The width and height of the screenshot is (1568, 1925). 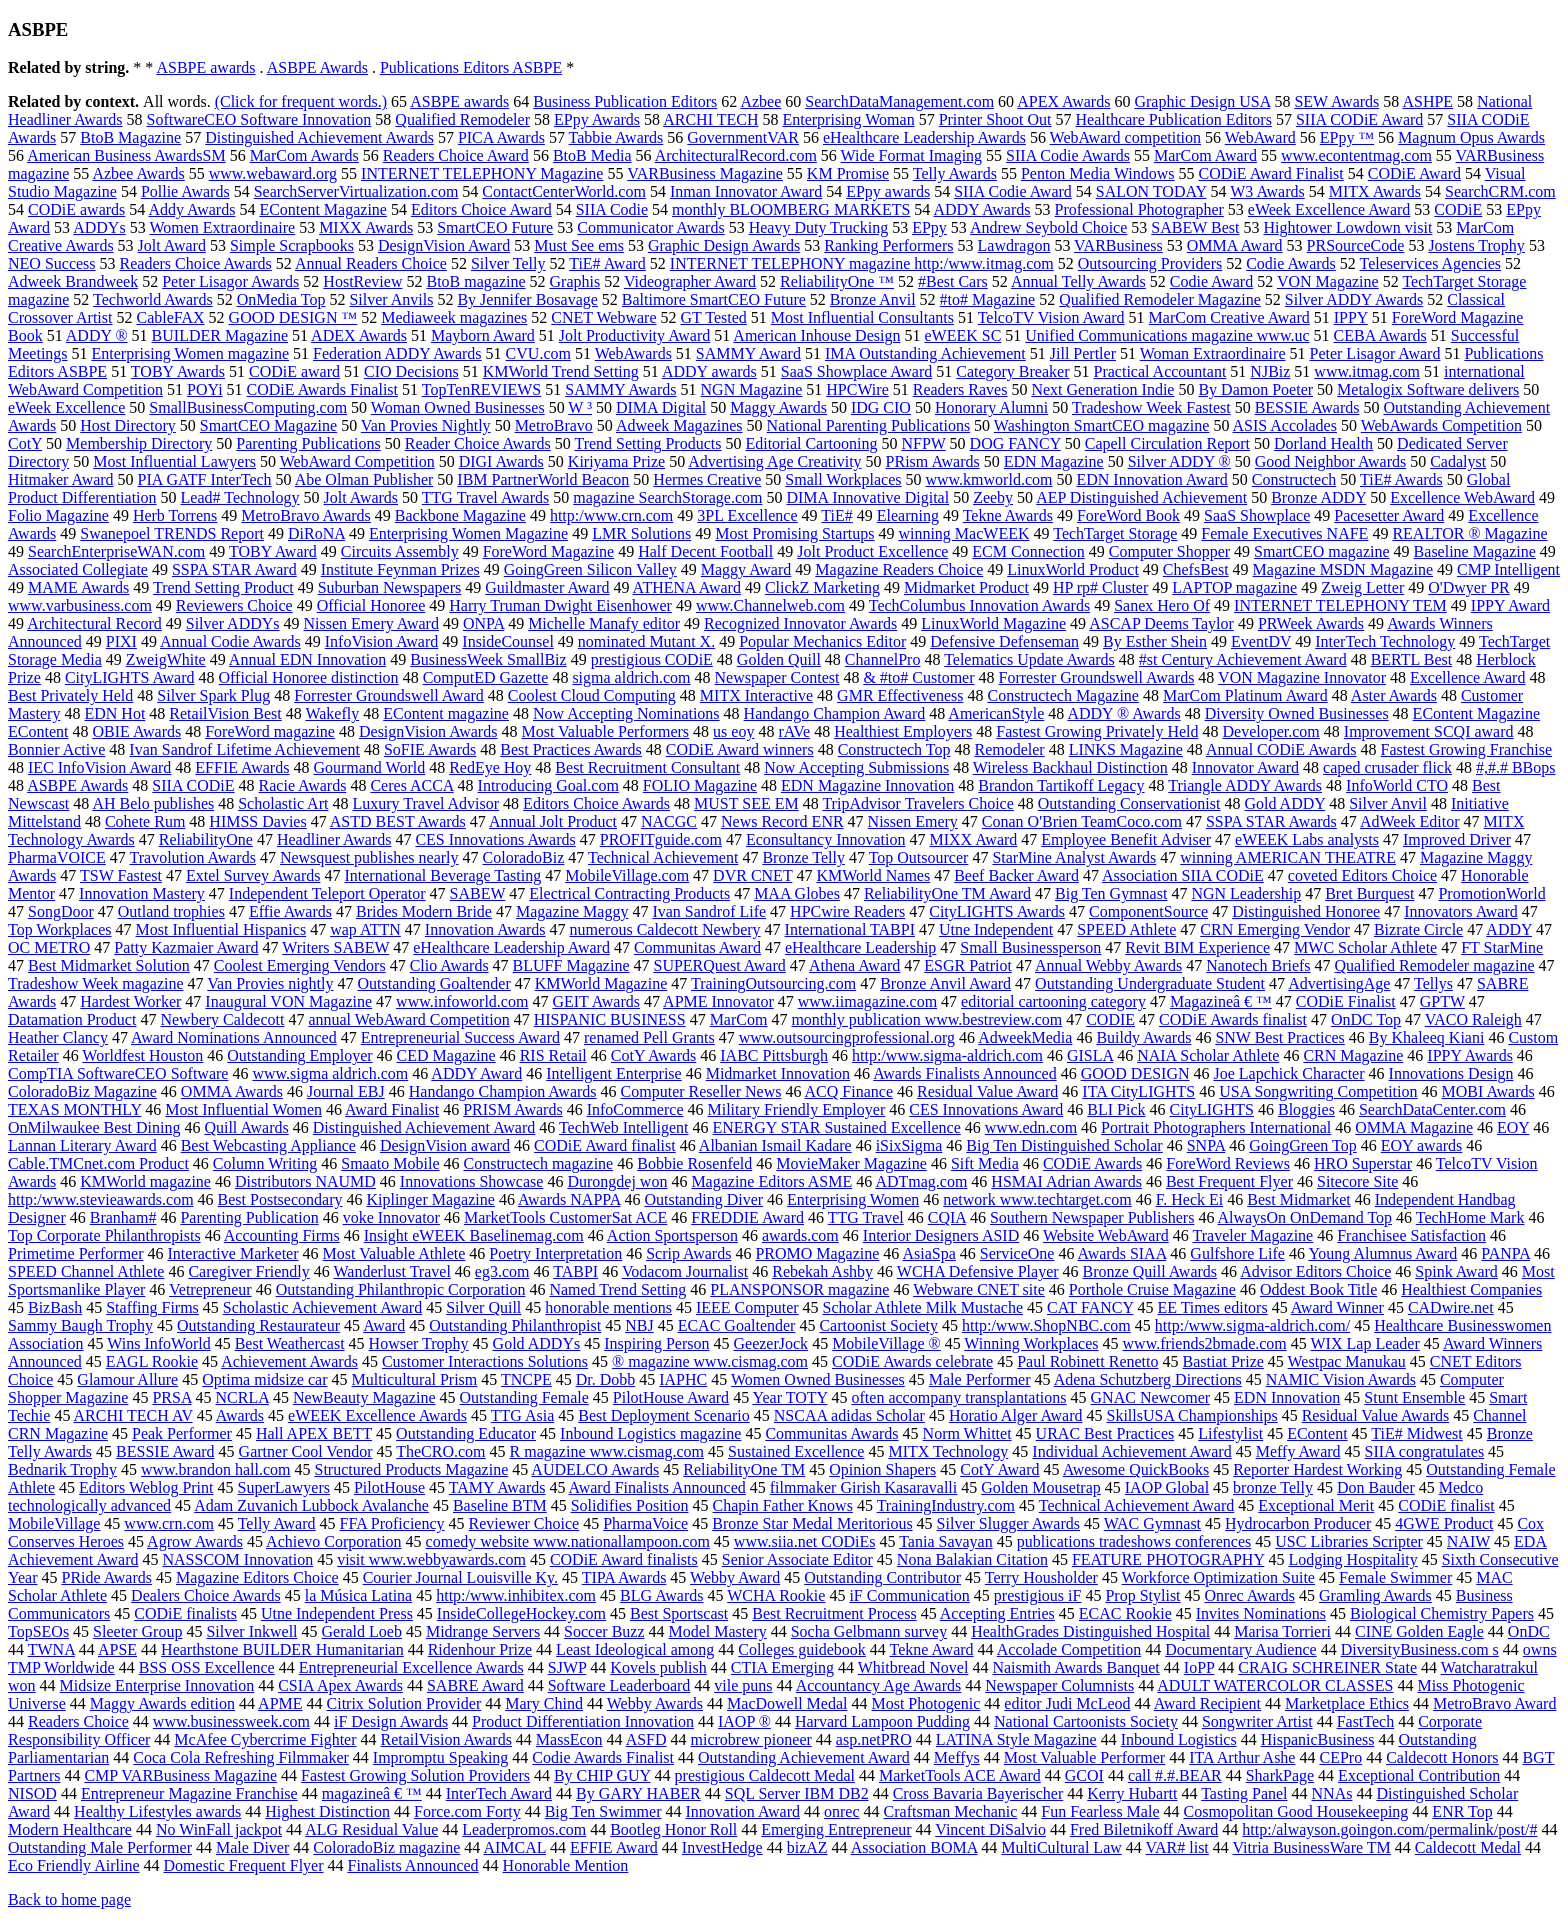 What do you see at coordinates (1422, 1145) in the screenshot?
I see `EOY awards` at bounding box center [1422, 1145].